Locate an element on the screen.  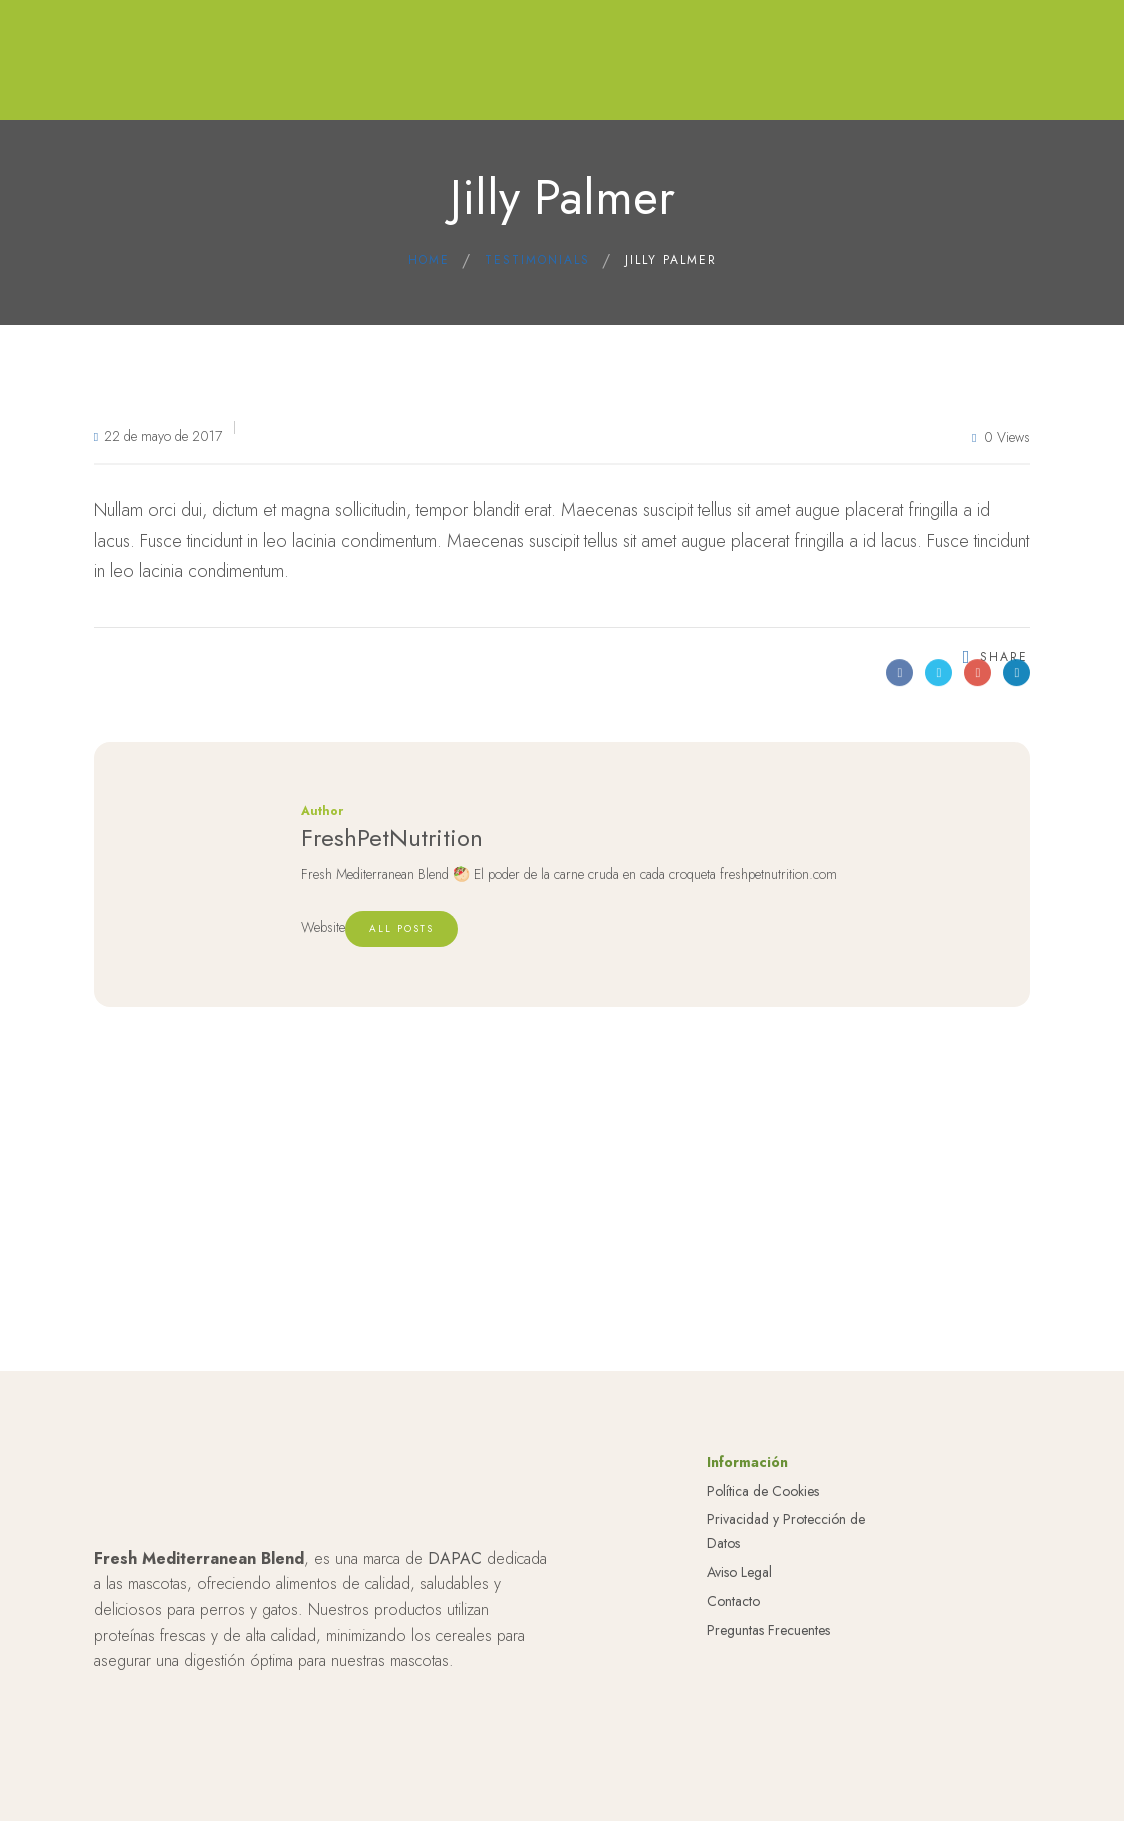
Aviso Legal is located at coordinates (739, 1572).